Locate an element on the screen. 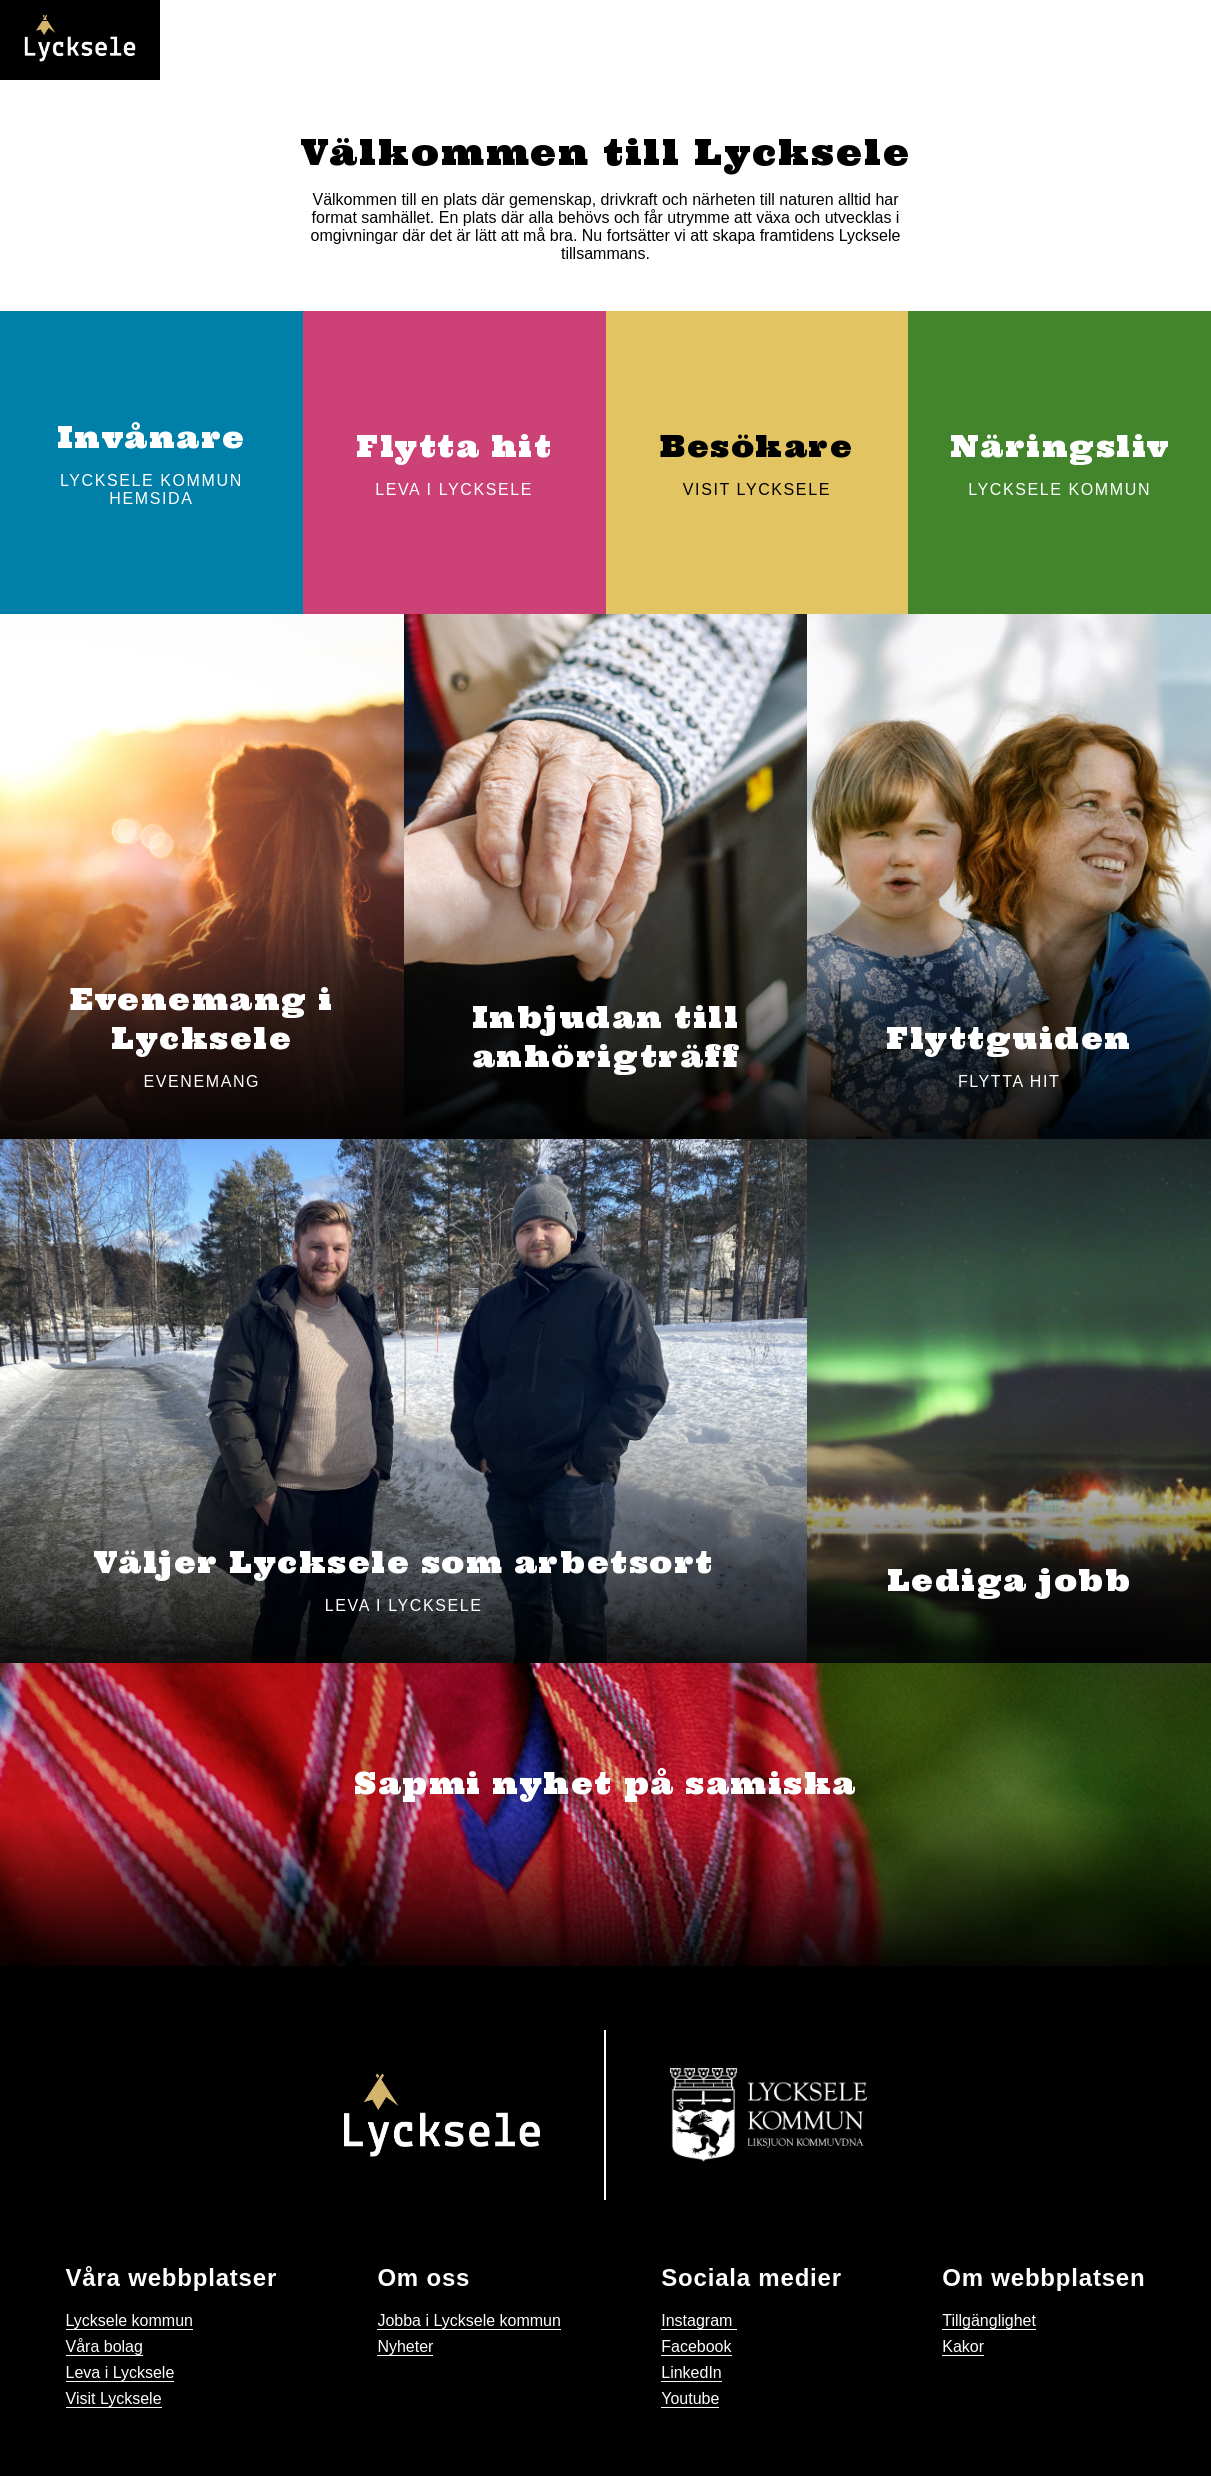 The height and width of the screenshot is (2476, 1211). Lycksele kommun is located at coordinates (129, 2320).